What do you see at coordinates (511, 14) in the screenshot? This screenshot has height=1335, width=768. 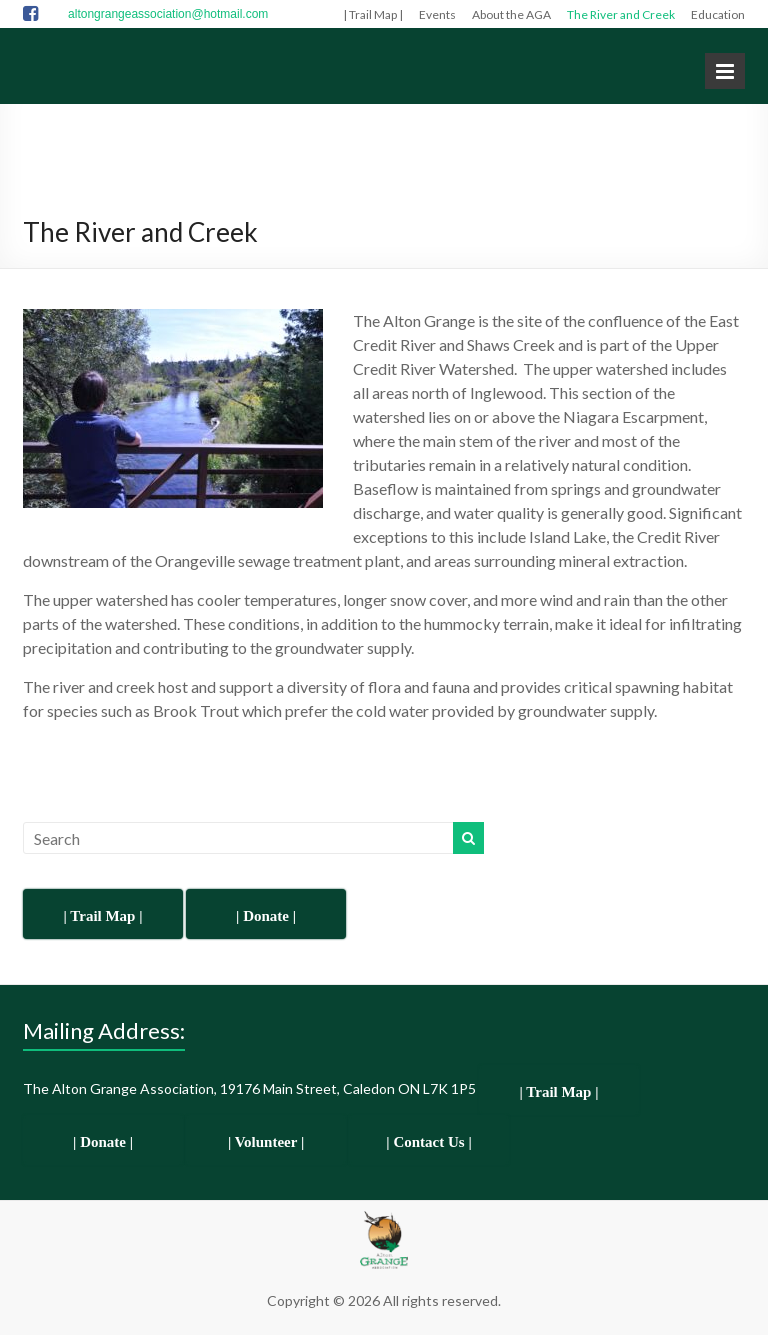 I see `About the AGA` at bounding box center [511, 14].